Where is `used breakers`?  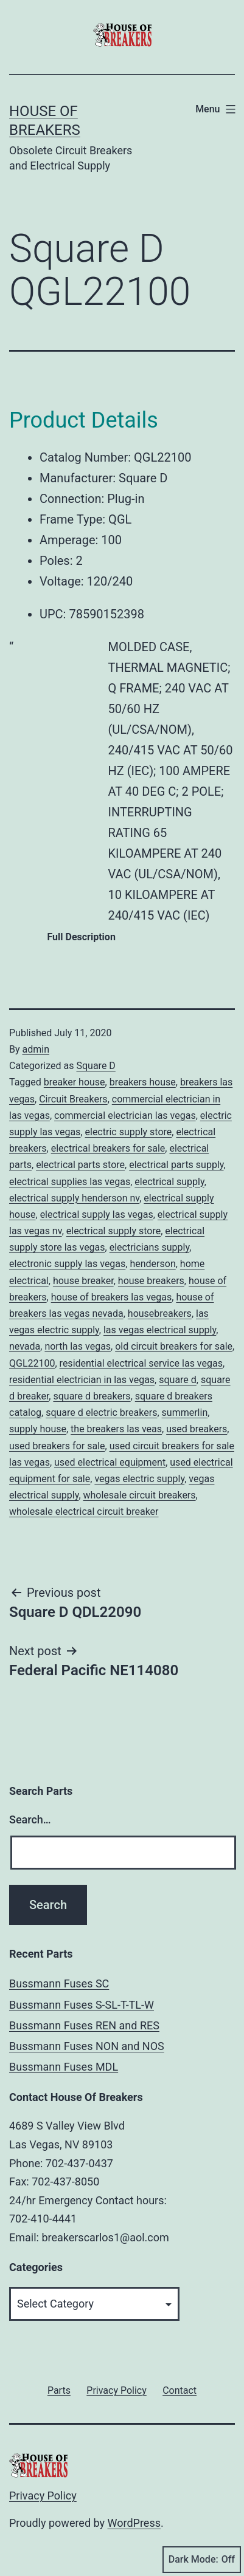
used breakers is located at coordinates (196, 1429).